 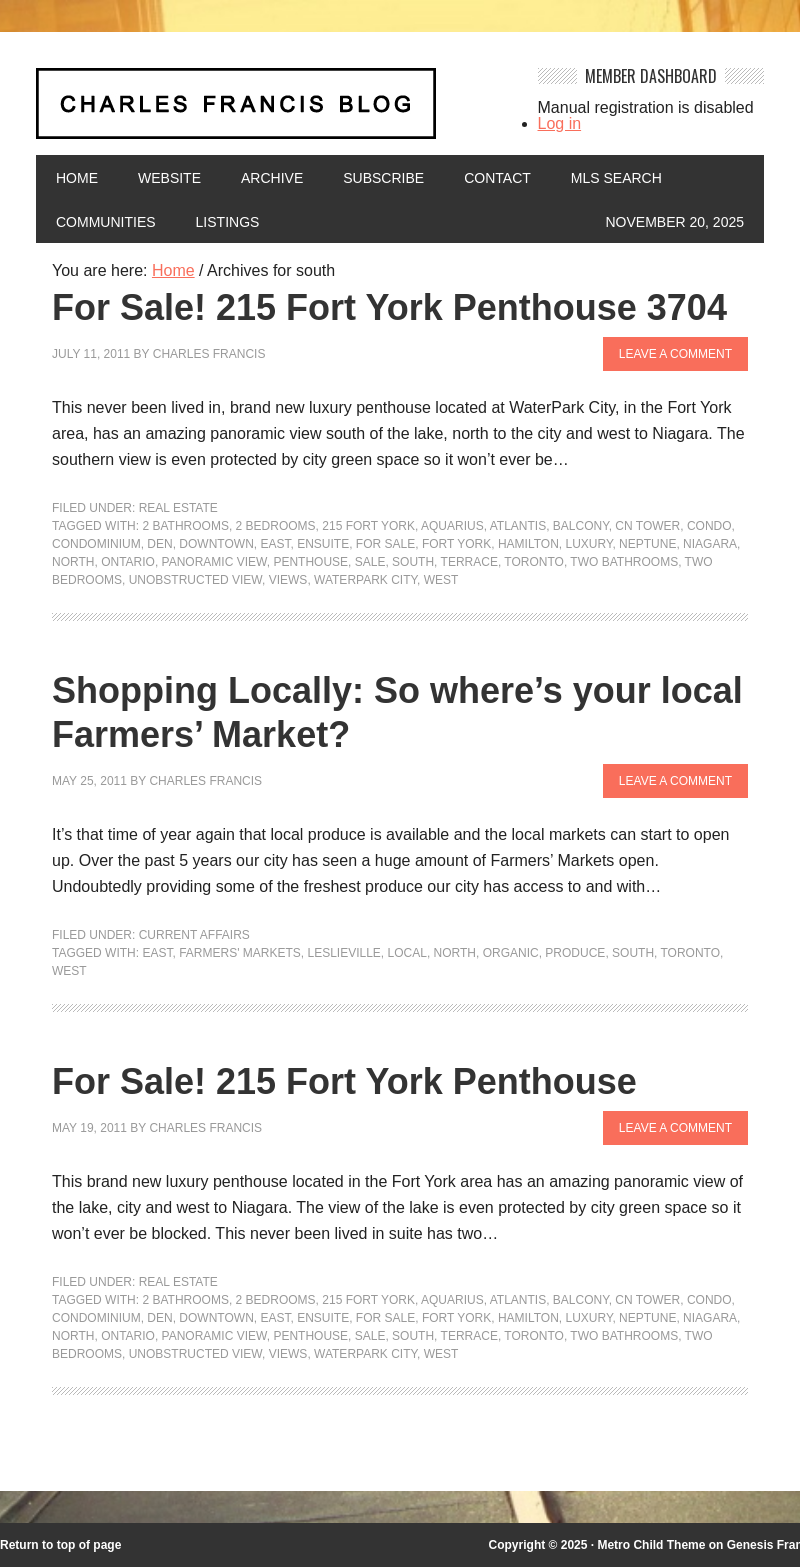 I want to click on Home, so click(x=77, y=178).